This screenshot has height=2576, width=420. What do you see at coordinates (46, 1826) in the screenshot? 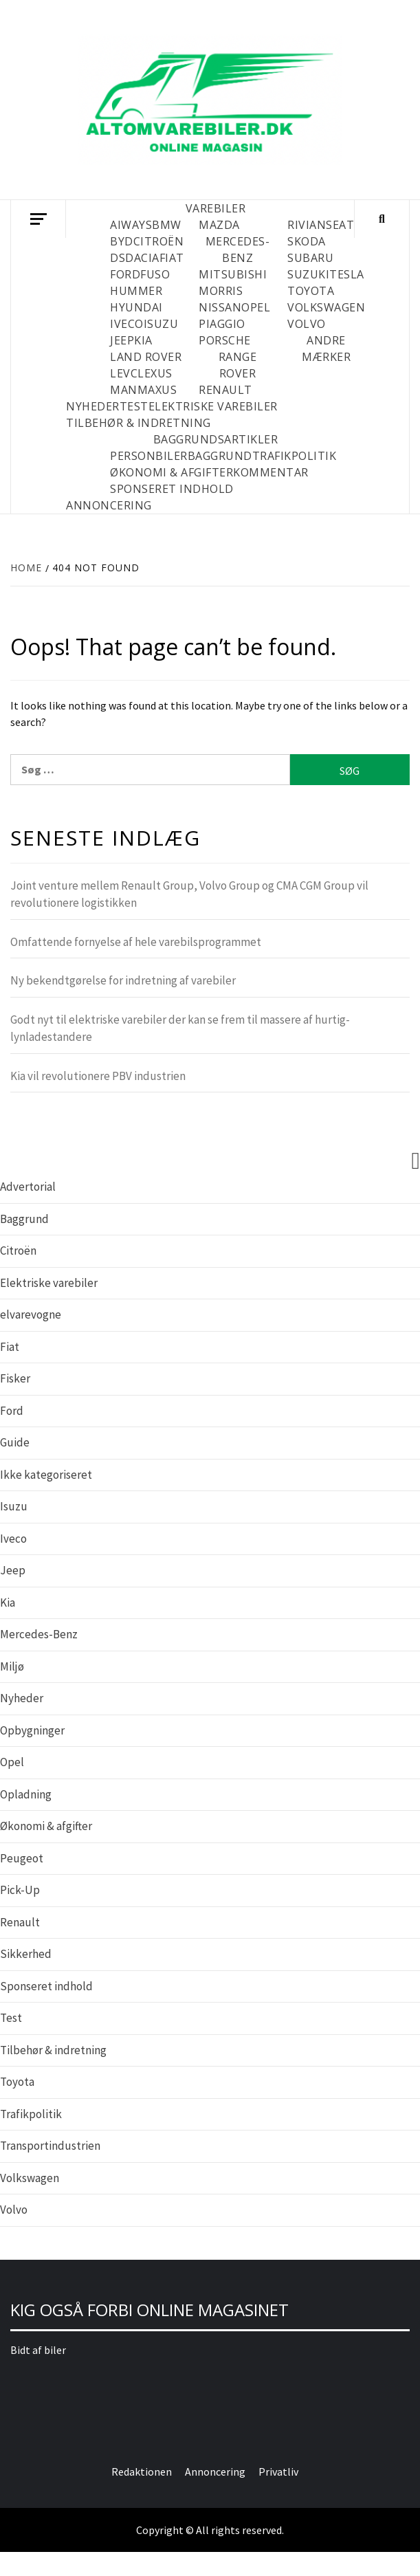
I see `Økonomi & afgifter` at bounding box center [46, 1826].